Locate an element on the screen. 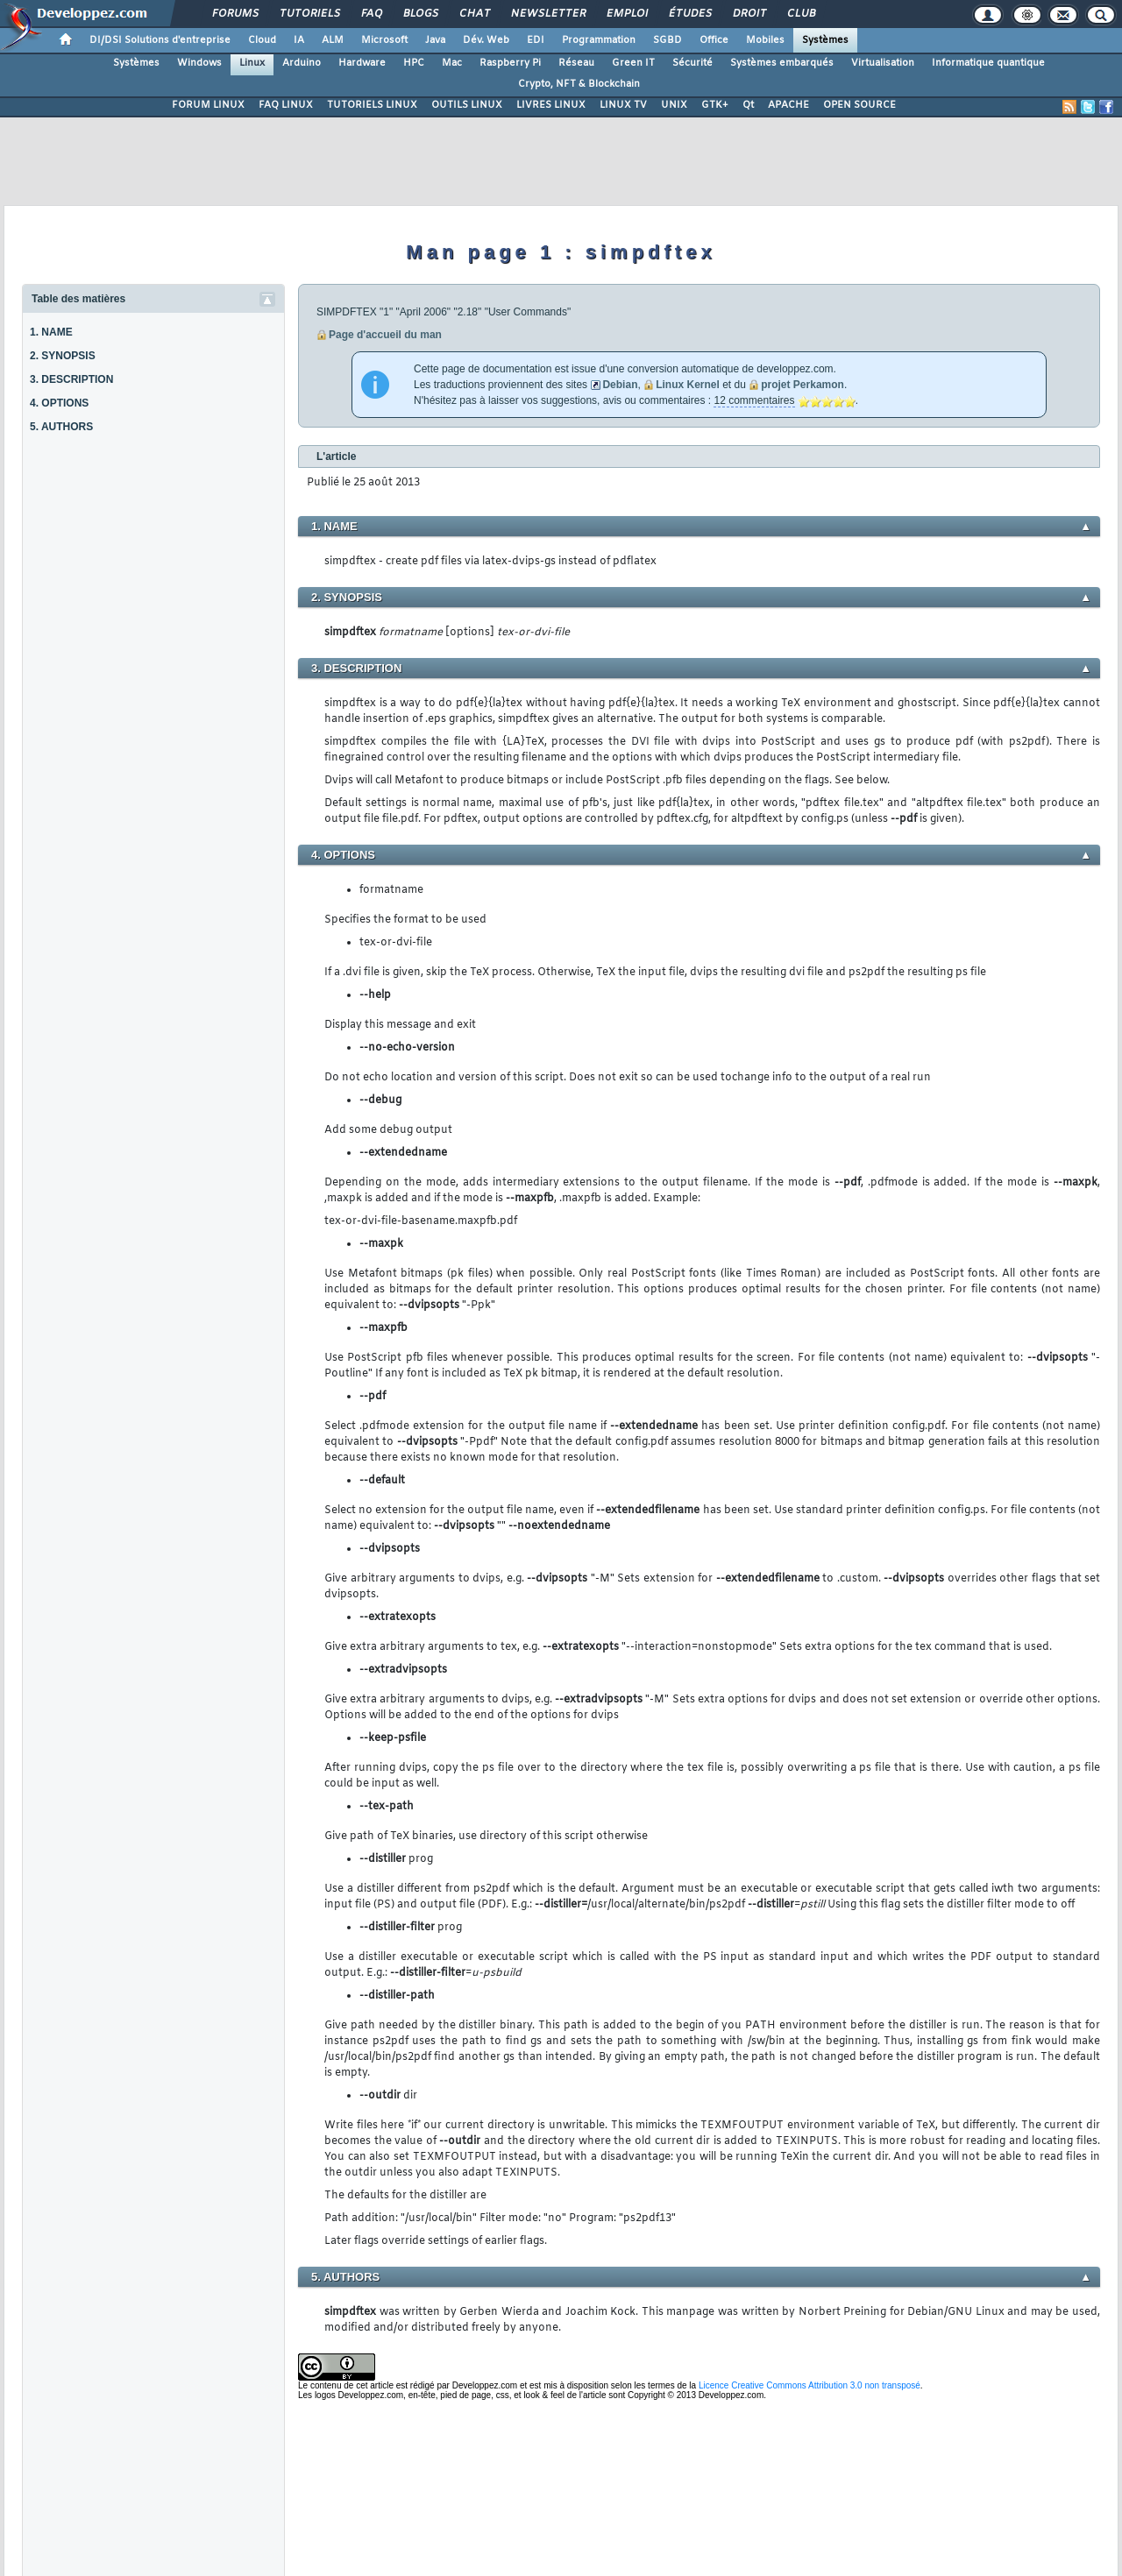  ALM is located at coordinates (333, 40).